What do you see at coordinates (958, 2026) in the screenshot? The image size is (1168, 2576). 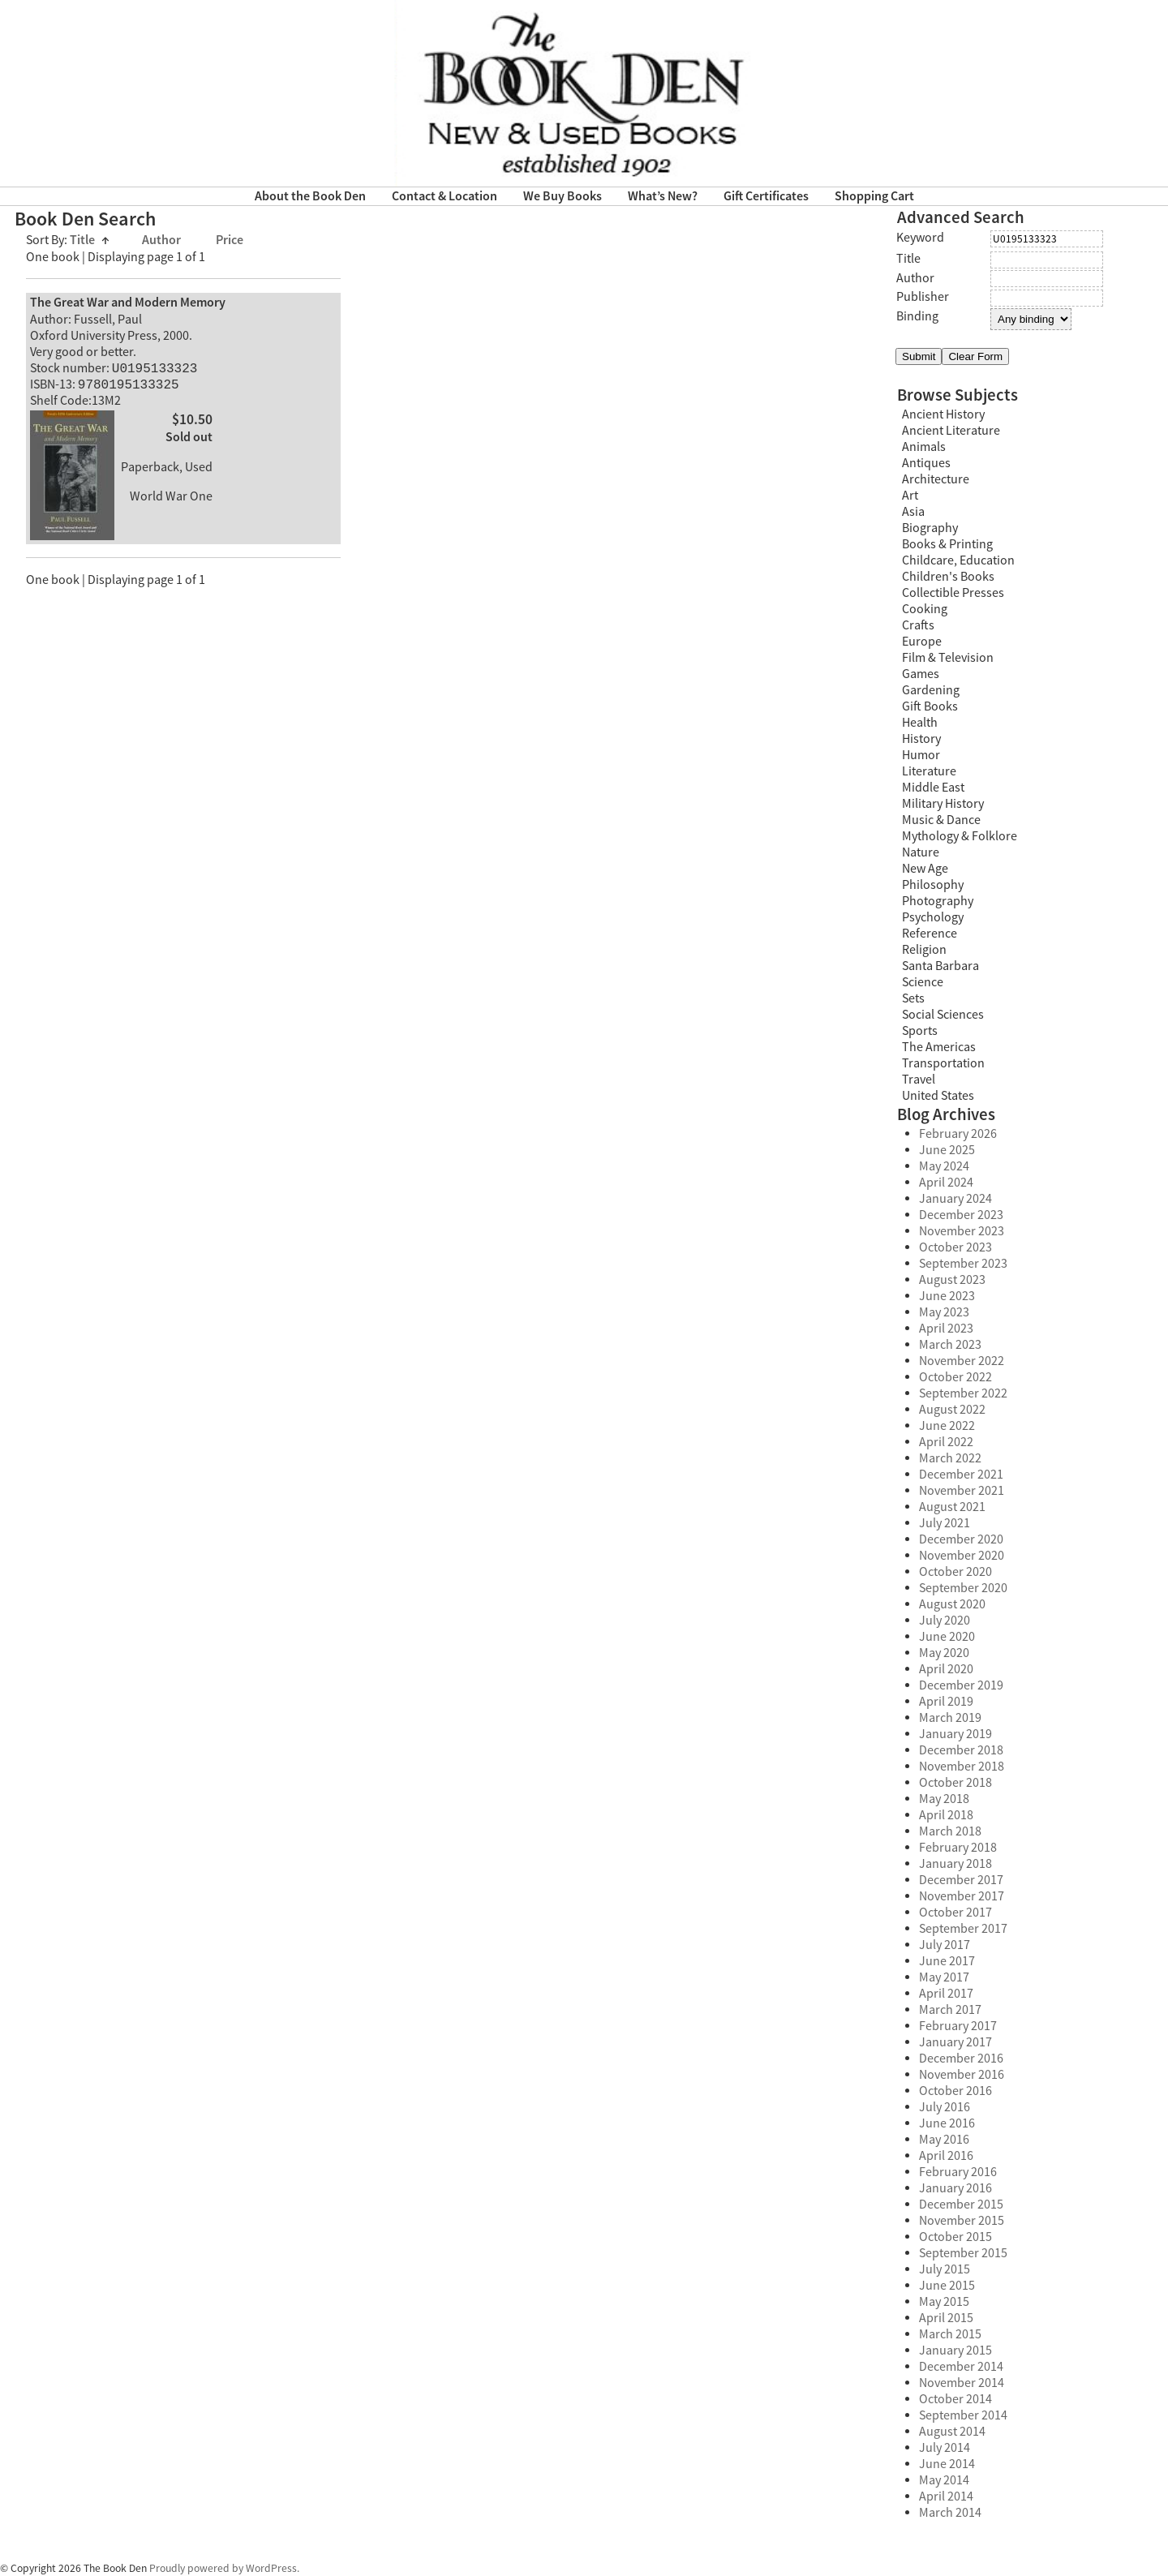 I see `February 2017` at bounding box center [958, 2026].